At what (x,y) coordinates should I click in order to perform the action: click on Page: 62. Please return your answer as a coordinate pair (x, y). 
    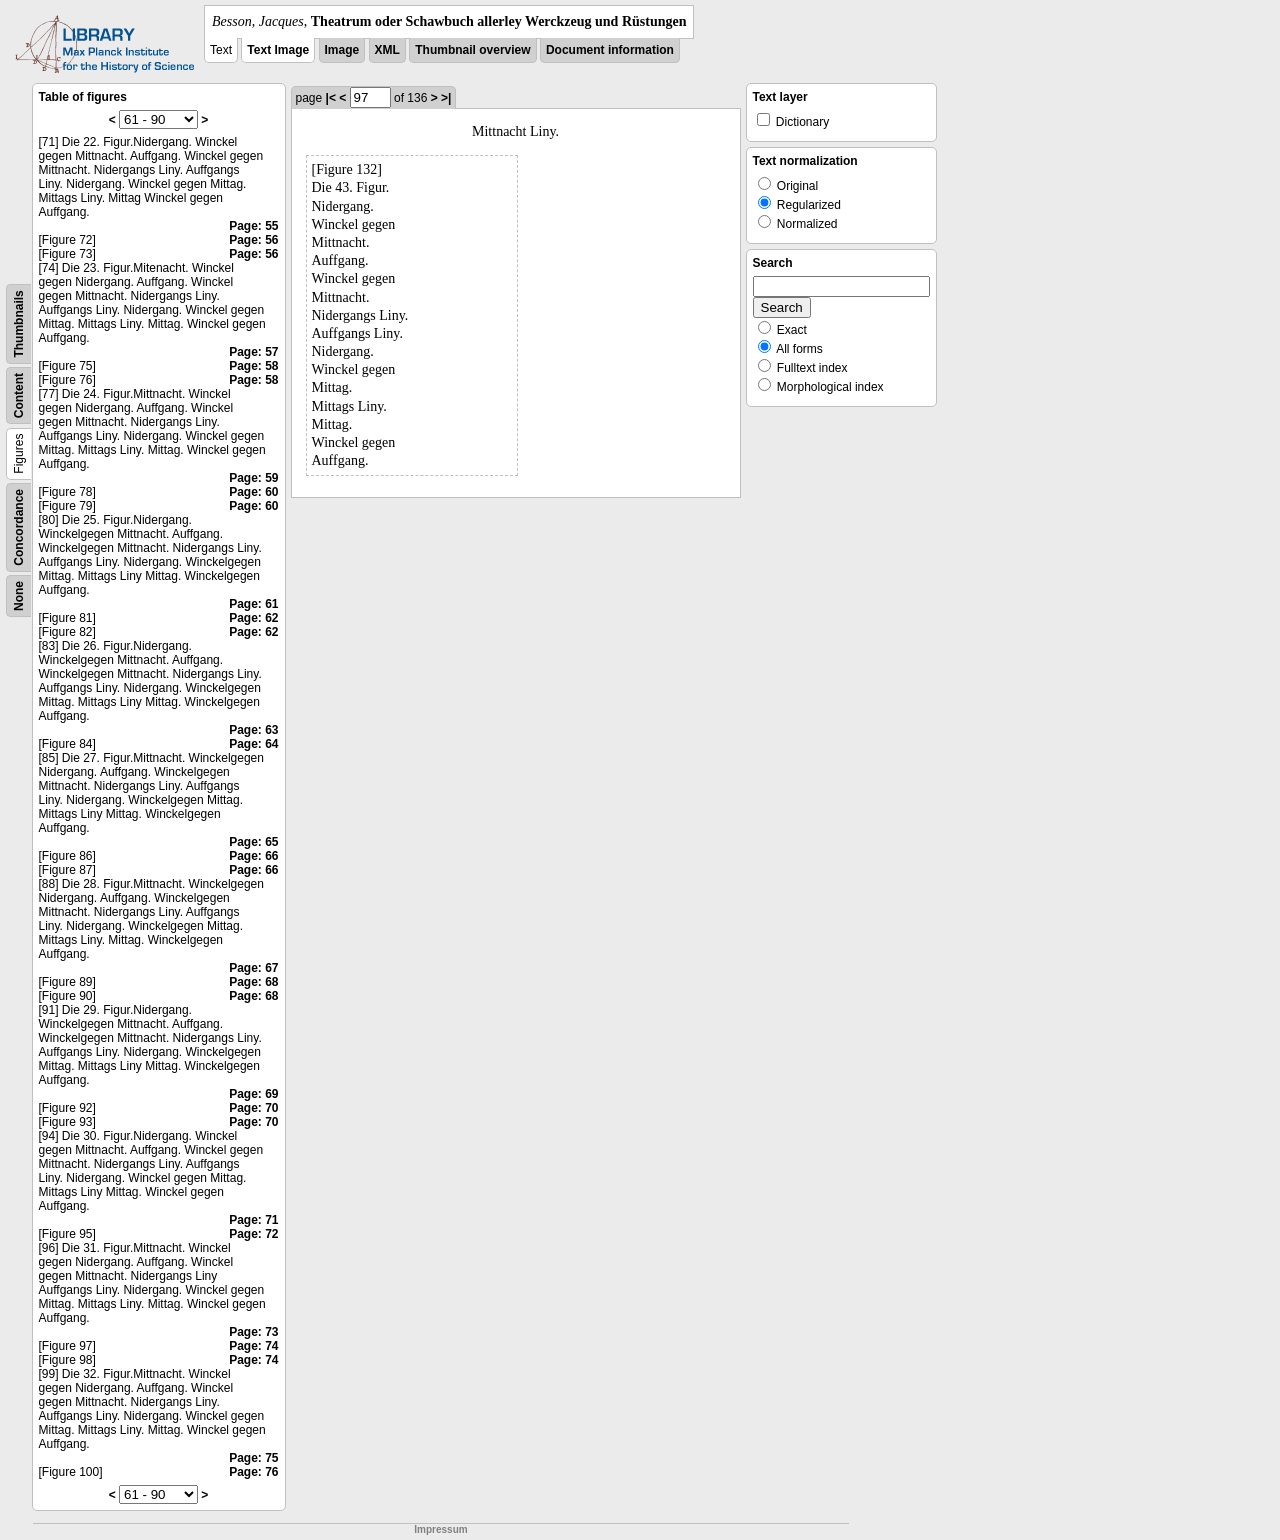
    Looking at the image, I should click on (253, 618).